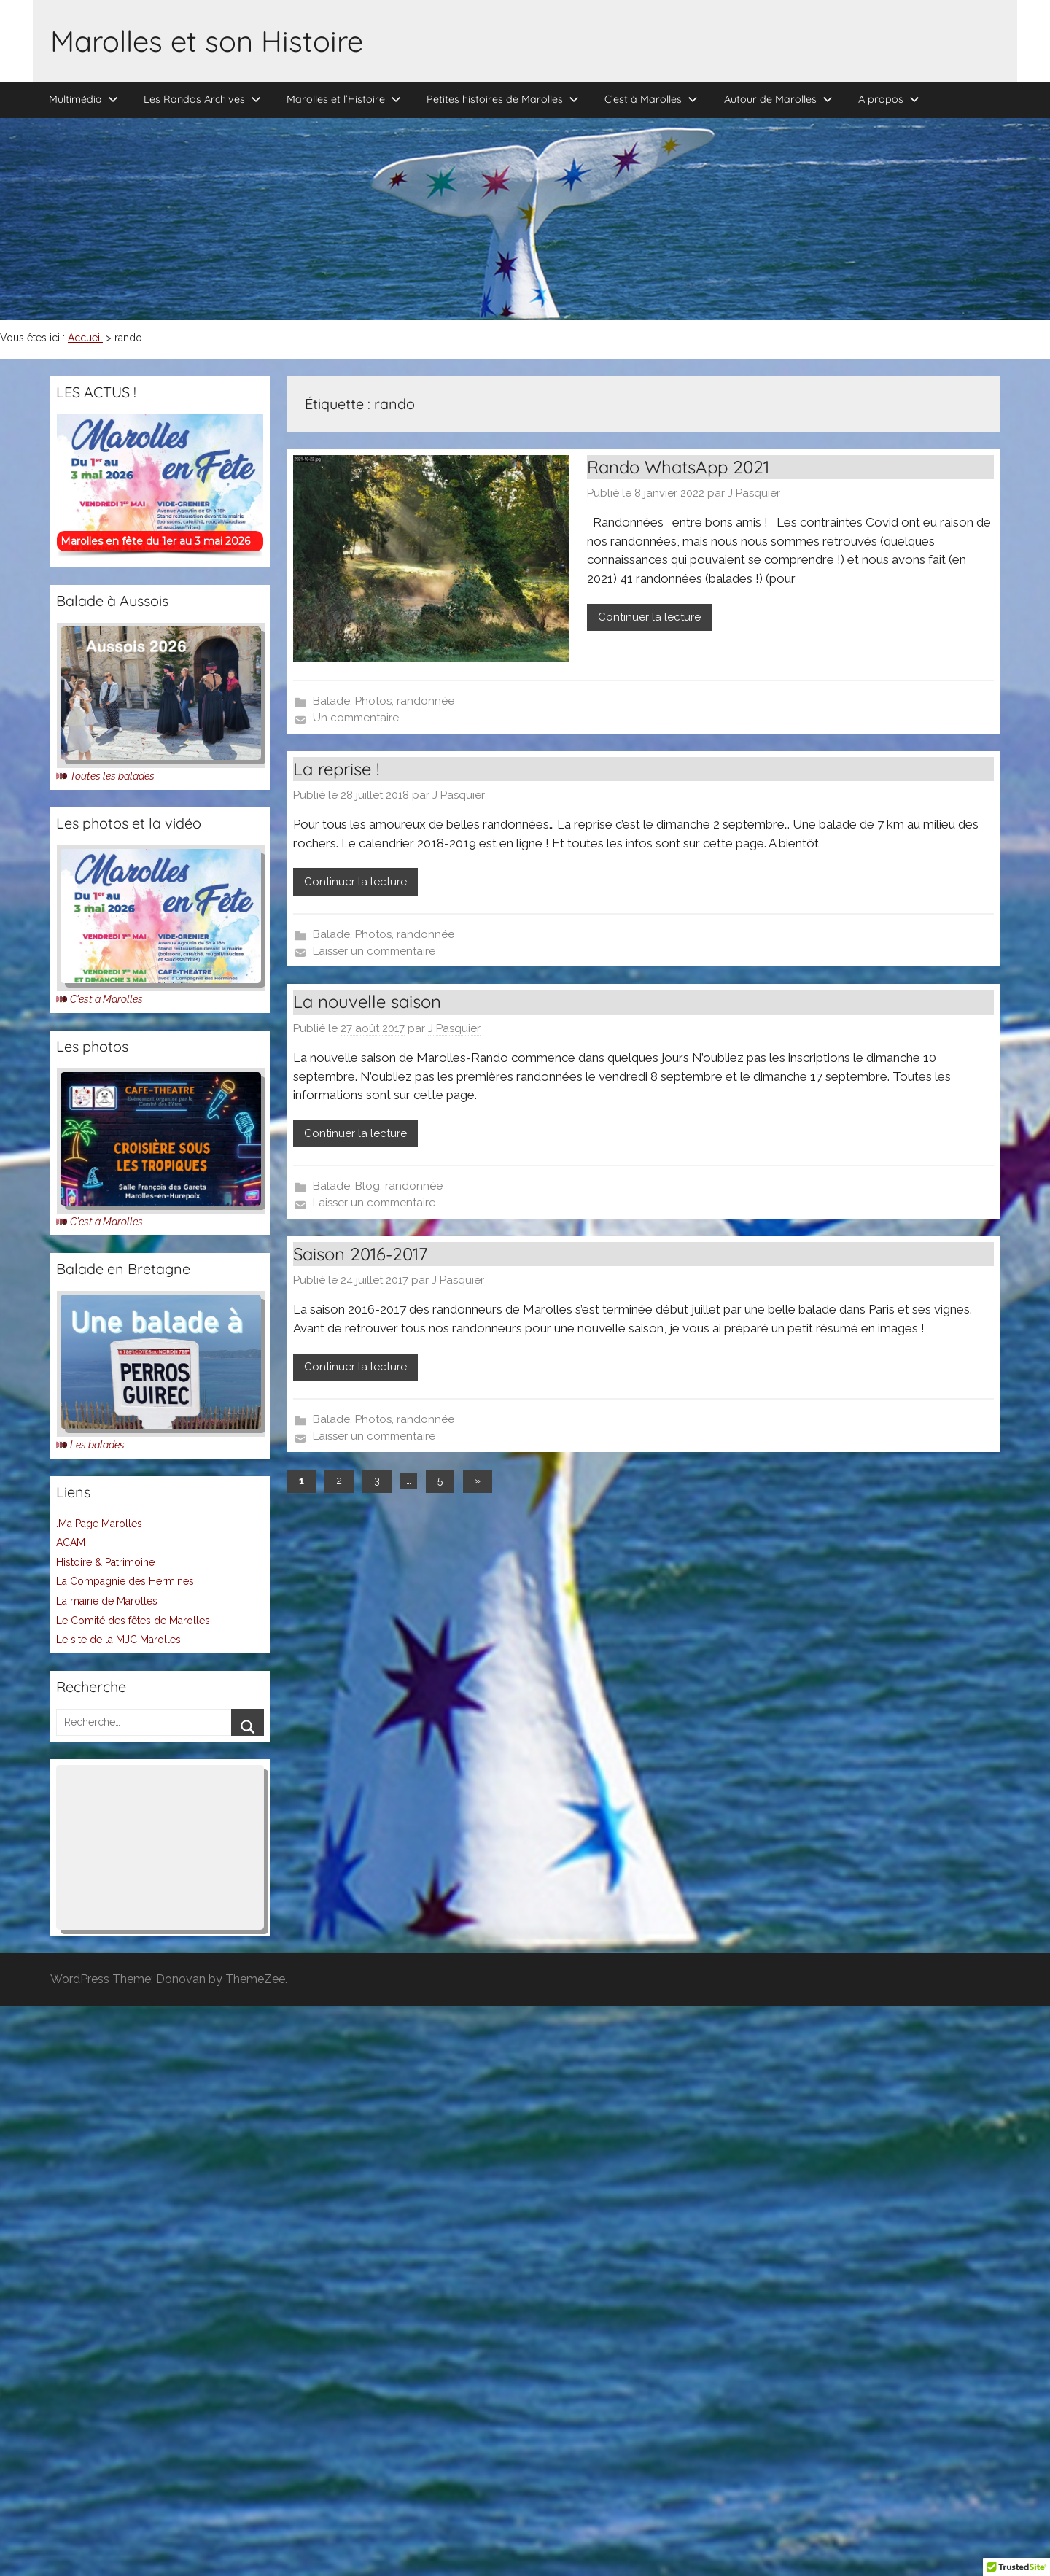  Describe the element at coordinates (99, 1523) in the screenshot. I see `.Ma Page Marolles` at that location.